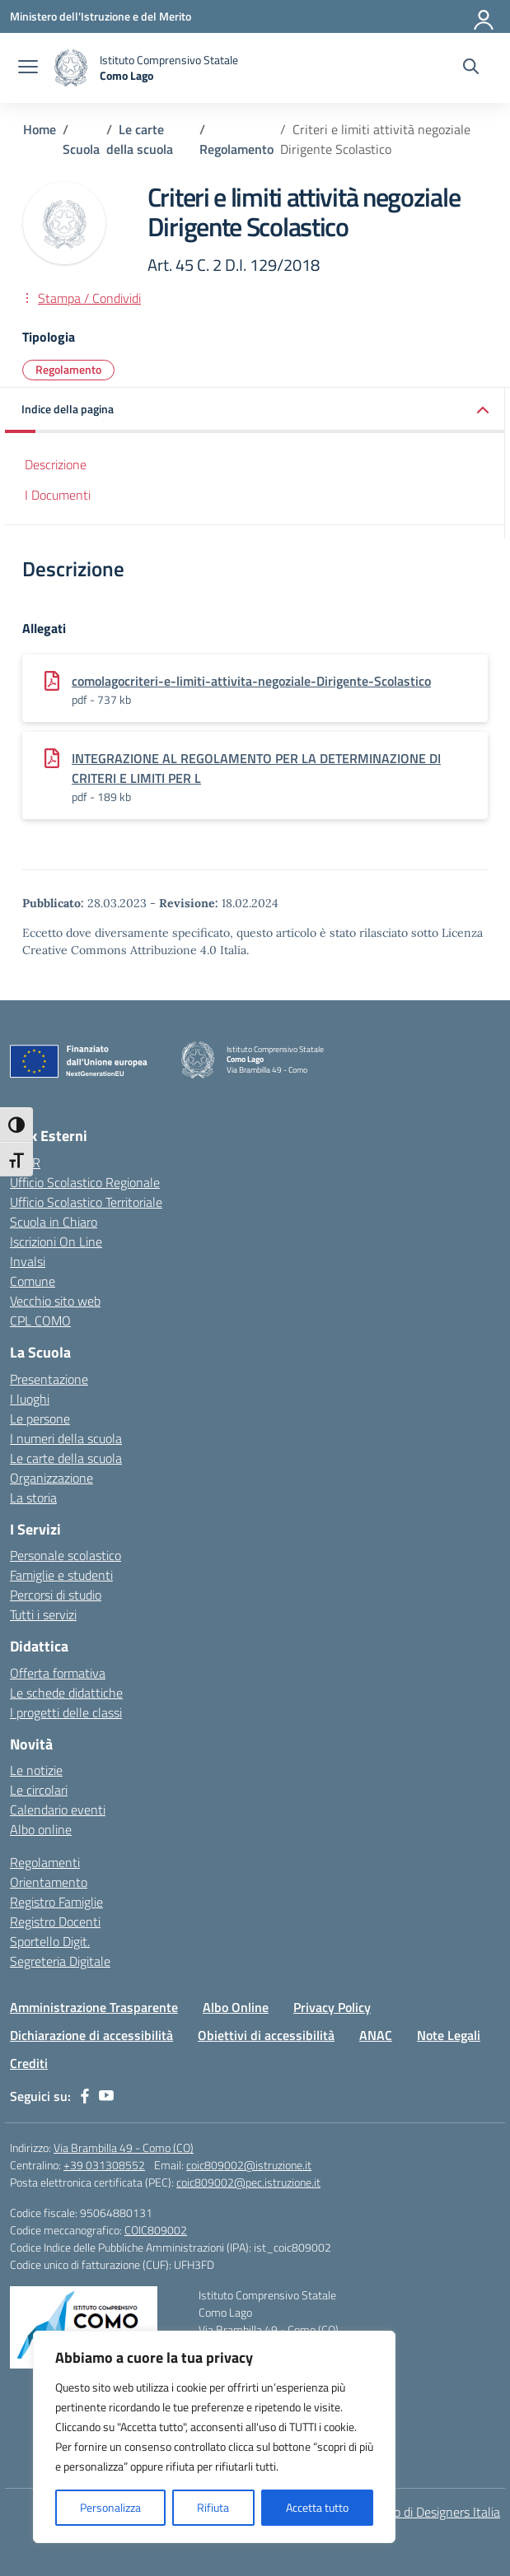 Image resolution: width=510 pixels, height=2576 pixels. I want to click on Le schede didattiche, so click(66, 1693).